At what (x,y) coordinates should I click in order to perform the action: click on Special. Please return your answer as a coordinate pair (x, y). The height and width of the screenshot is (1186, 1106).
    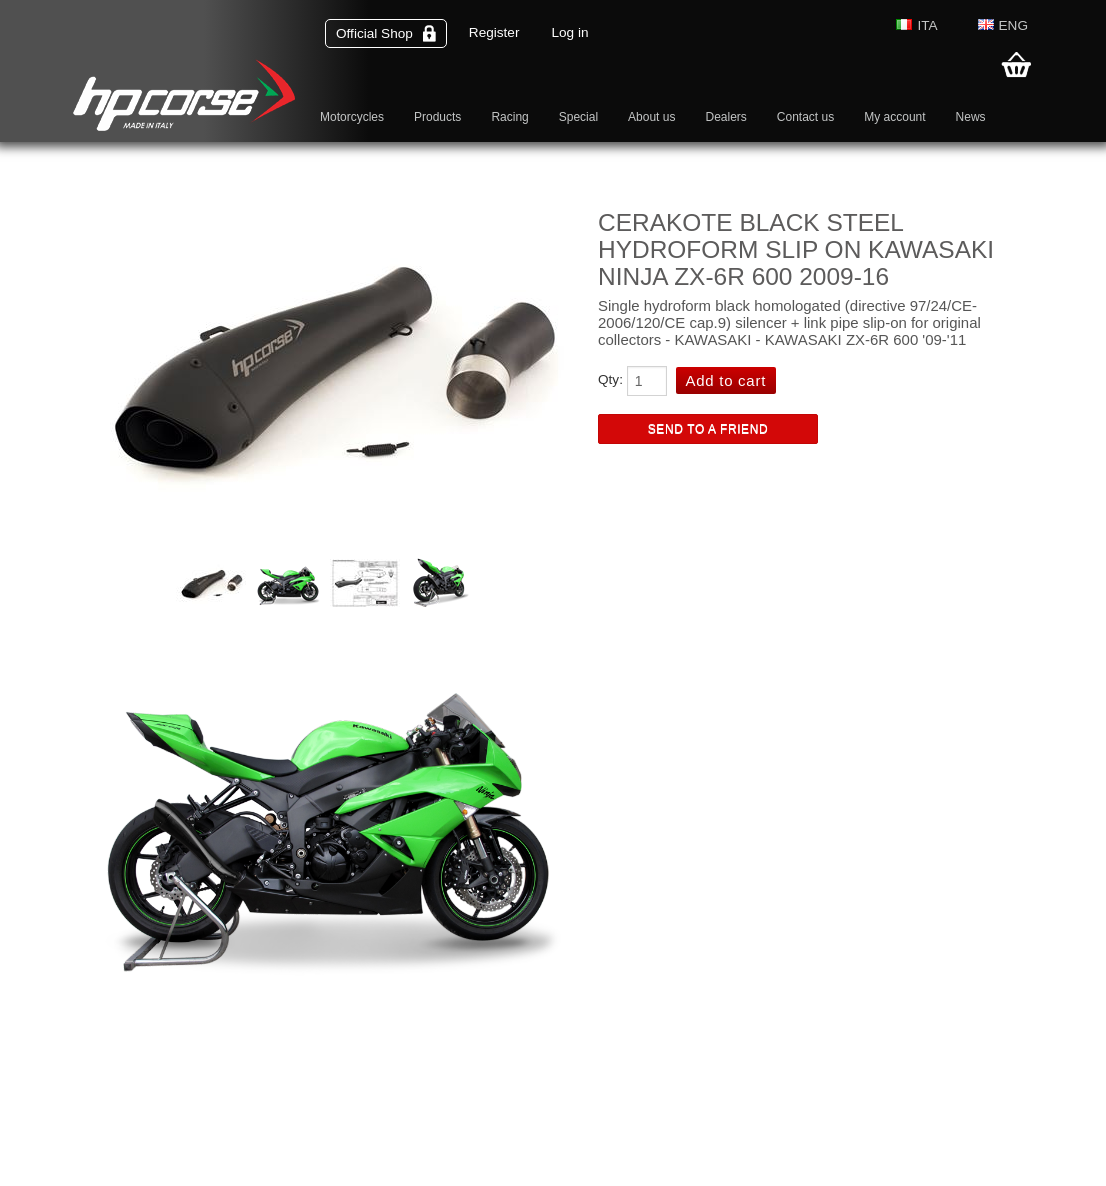
    Looking at the image, I should click on (578, 117).